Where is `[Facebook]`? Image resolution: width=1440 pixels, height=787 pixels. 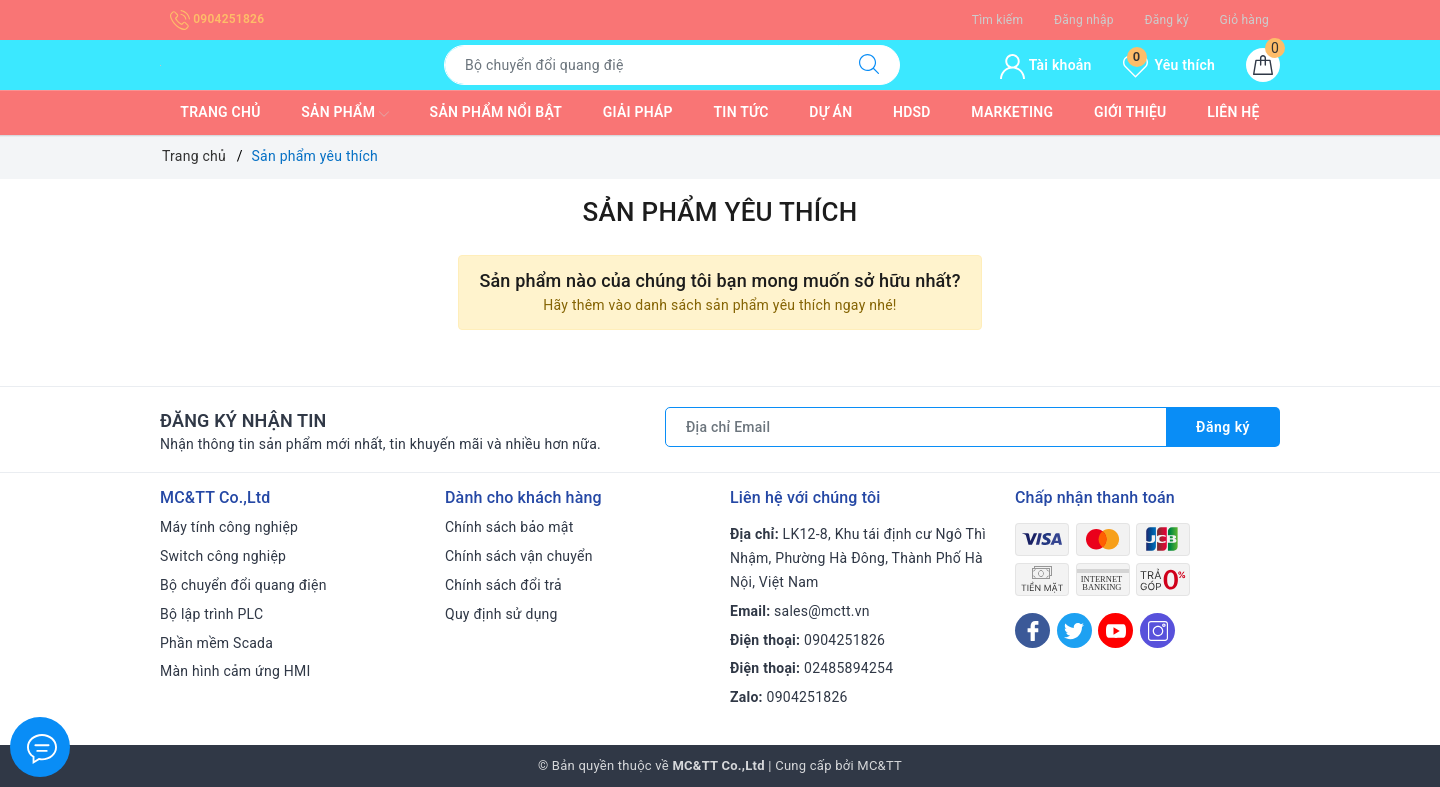 [Facebook] is located at coordinates (1032, 630).